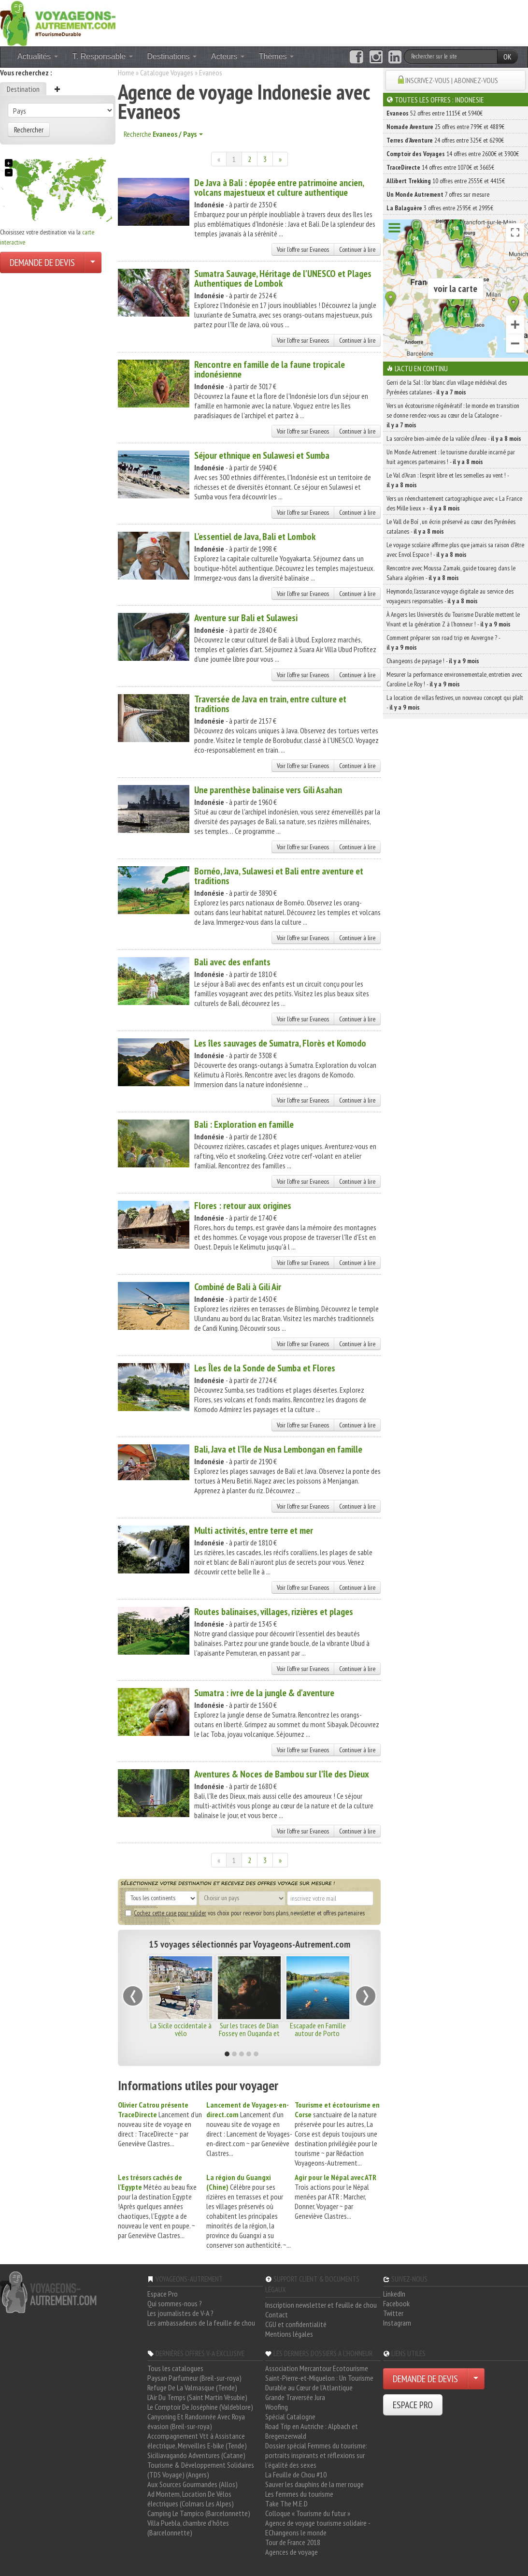 Image resolution: width=528 pixels, height=2576 pixels. Describe the element at coordinates (246, 617) in the screenshot. I see `Aventure sur Bali et Sulawesi` at that location.